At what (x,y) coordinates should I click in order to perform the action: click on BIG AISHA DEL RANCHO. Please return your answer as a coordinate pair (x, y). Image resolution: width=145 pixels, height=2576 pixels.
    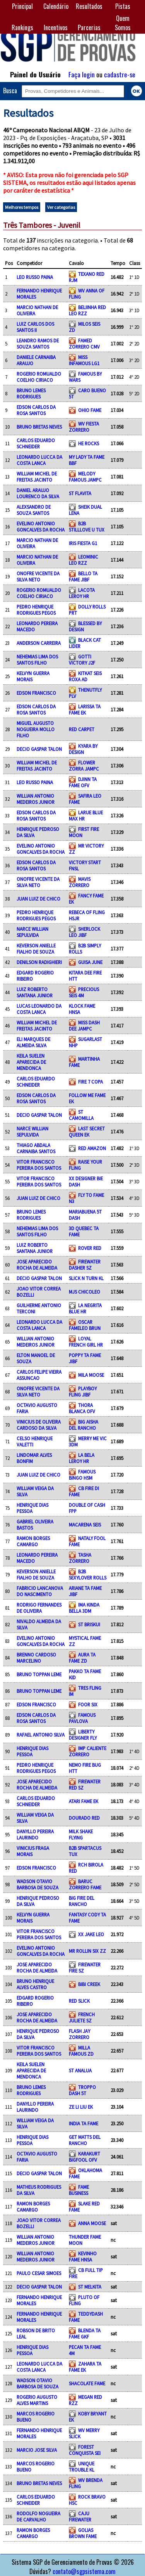
    Looking at the image, I should click on (83, 1425).